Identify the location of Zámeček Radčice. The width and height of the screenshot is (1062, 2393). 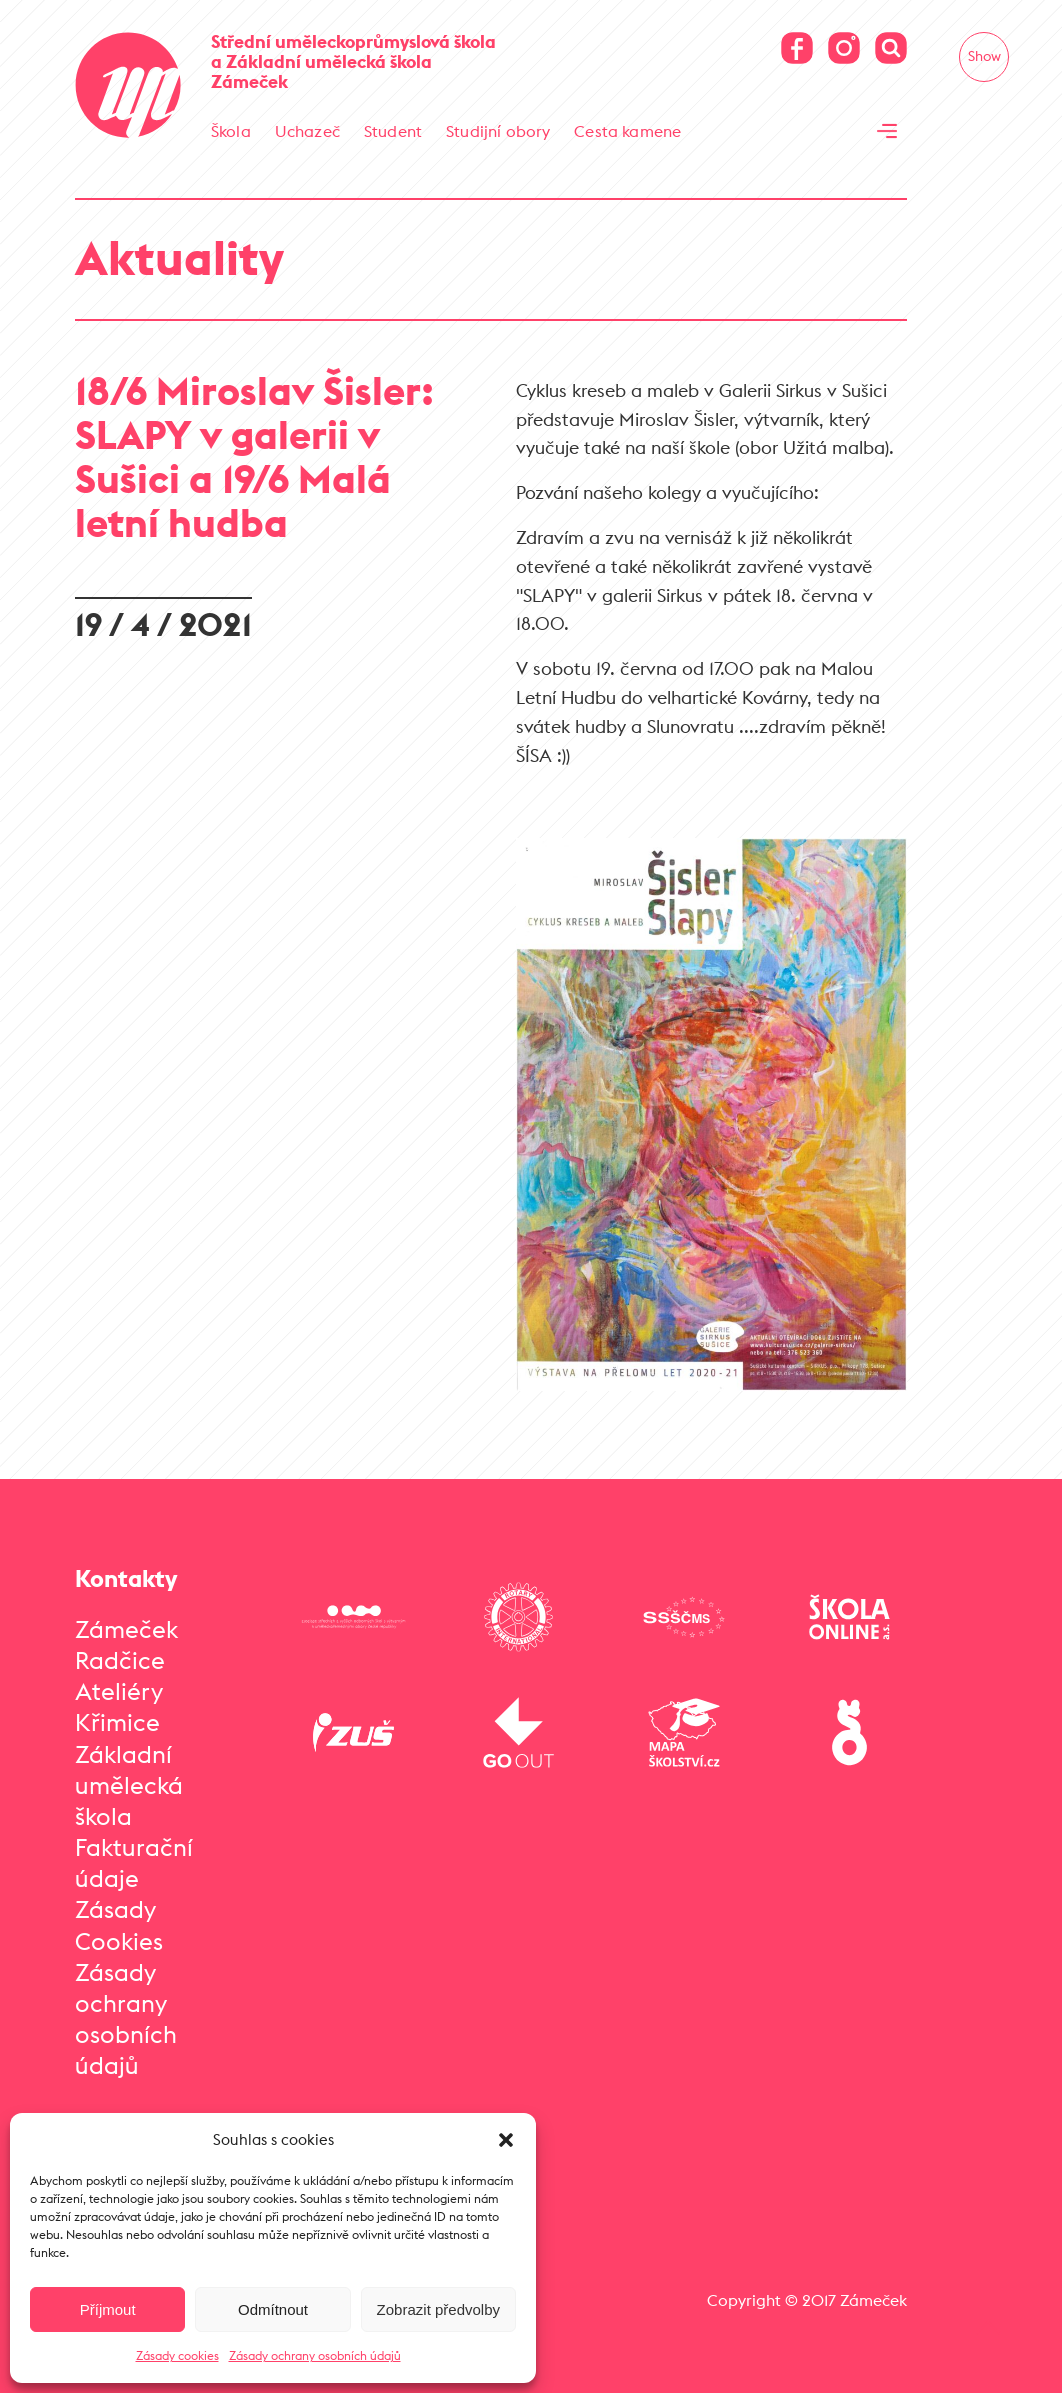
(126, 1644).